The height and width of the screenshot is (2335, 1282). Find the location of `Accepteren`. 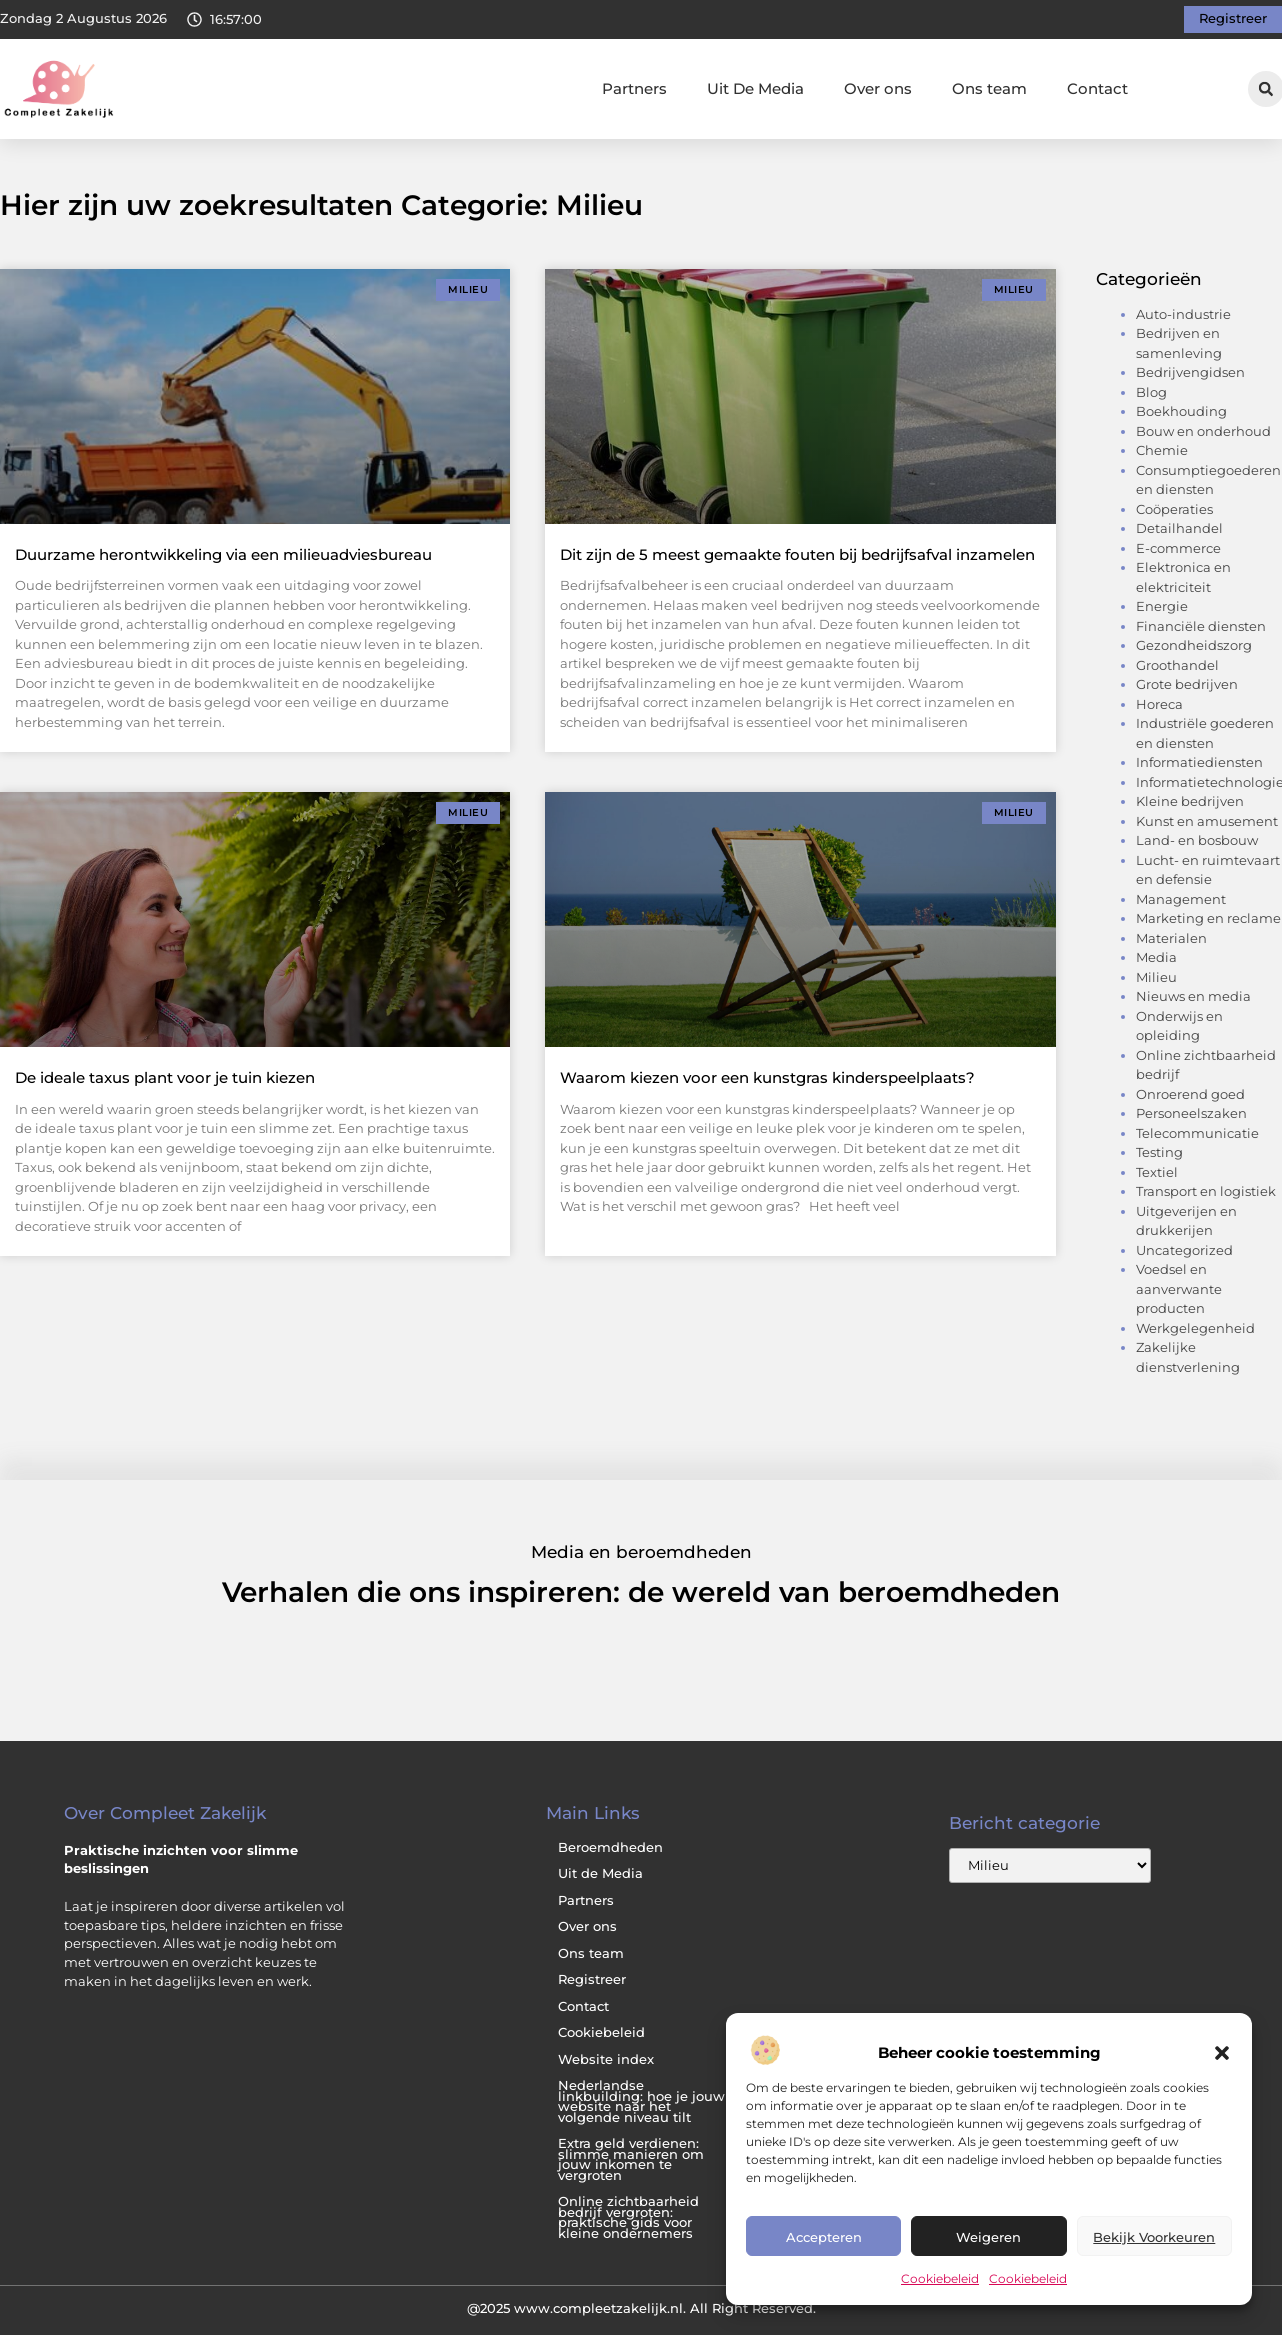

Accepteren is located at coordinates (824, 2237).